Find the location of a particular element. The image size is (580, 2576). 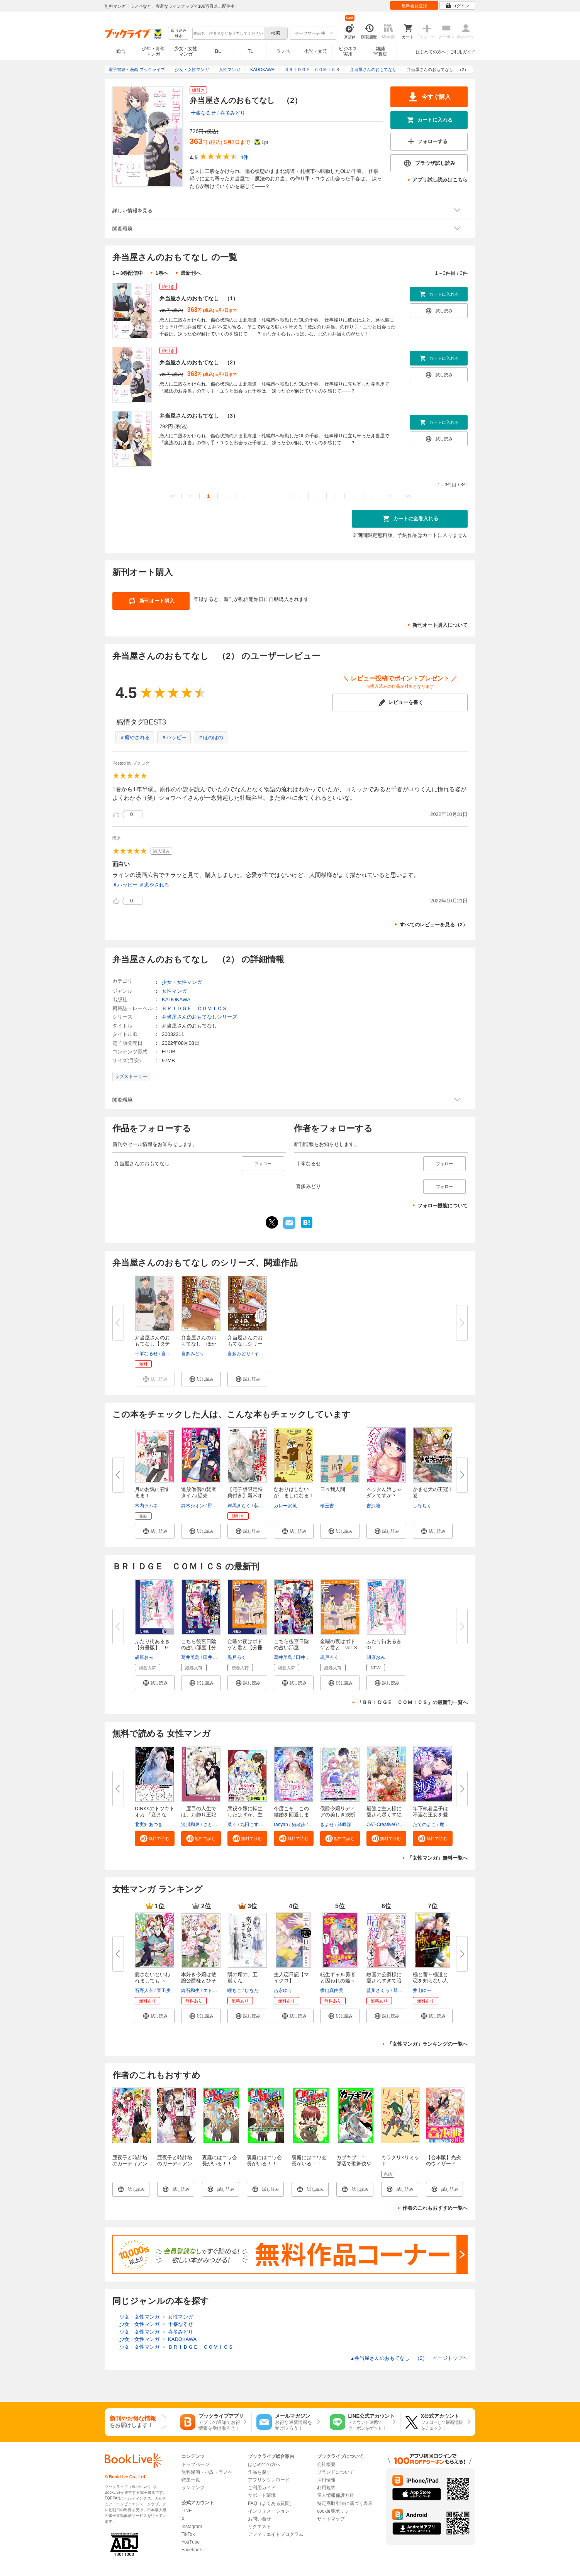

小説・文芸 is located at coordinates (315, 51).